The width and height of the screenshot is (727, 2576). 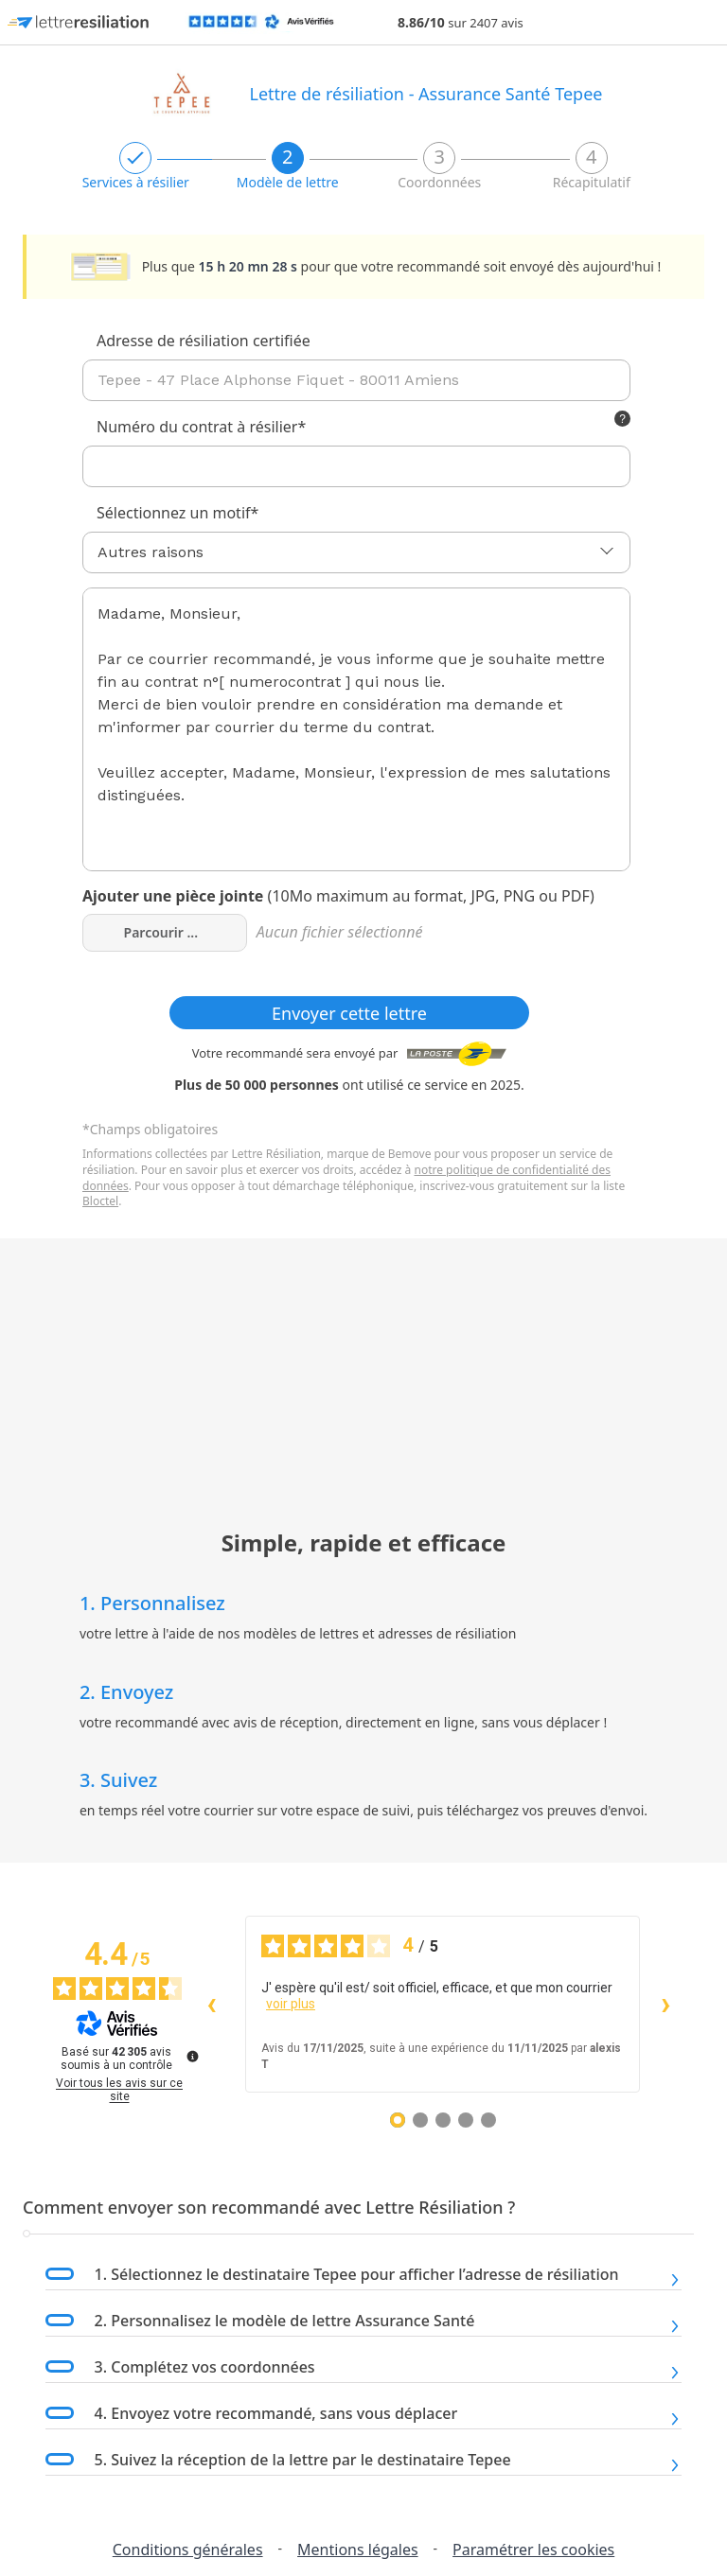 What do you see at coordinates (290, 2003) in the screenshot?
I see `voir plus` at bounding box center [290, 2003].